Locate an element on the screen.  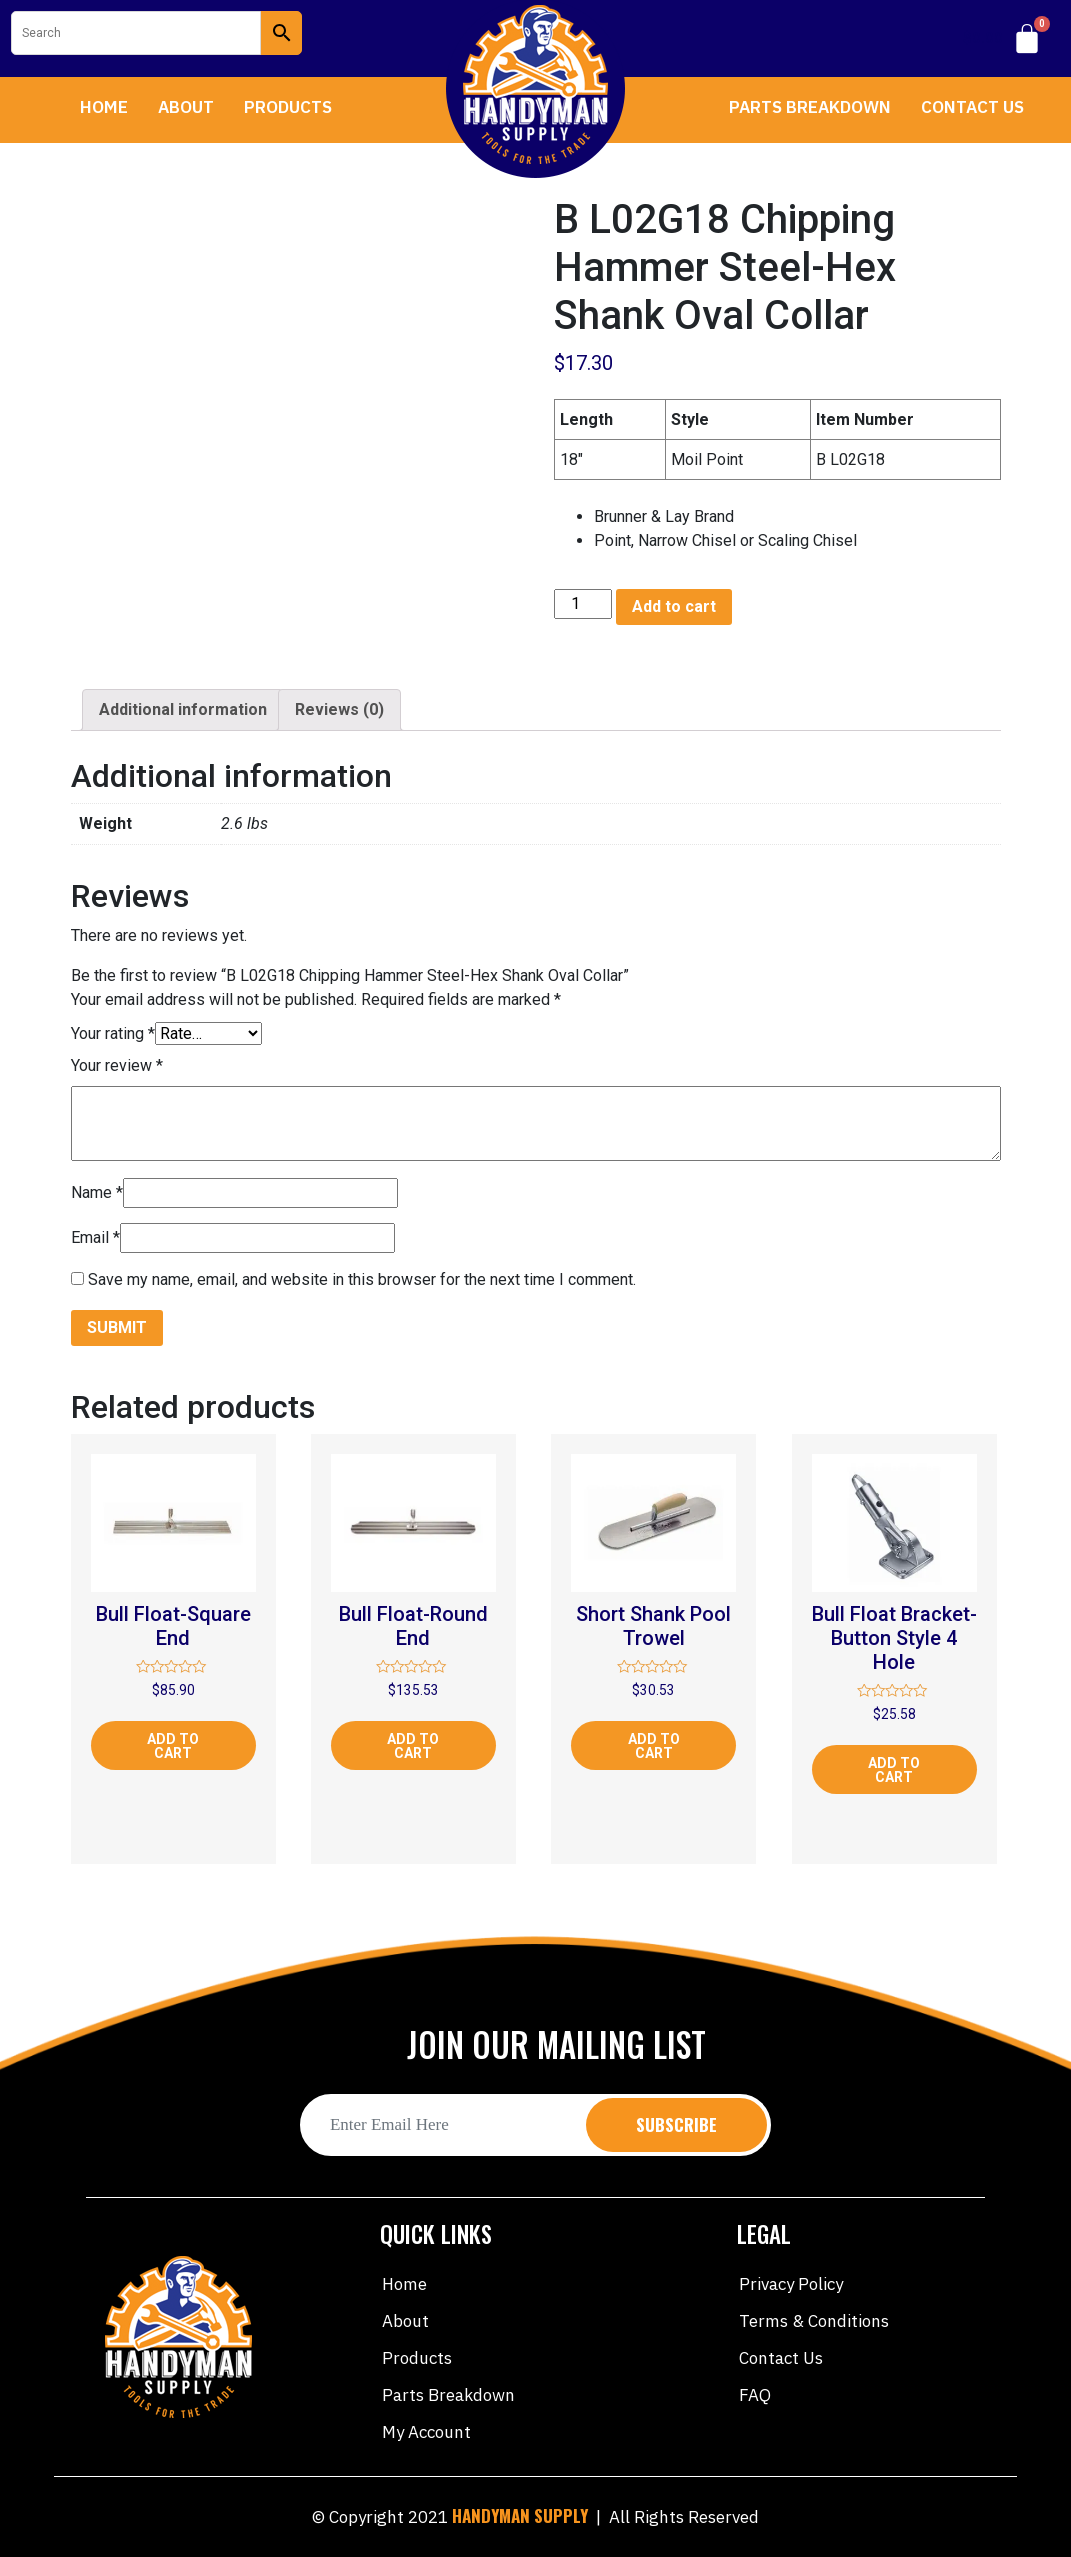
Terms & Conditions is located at coordinates (814, 2321).